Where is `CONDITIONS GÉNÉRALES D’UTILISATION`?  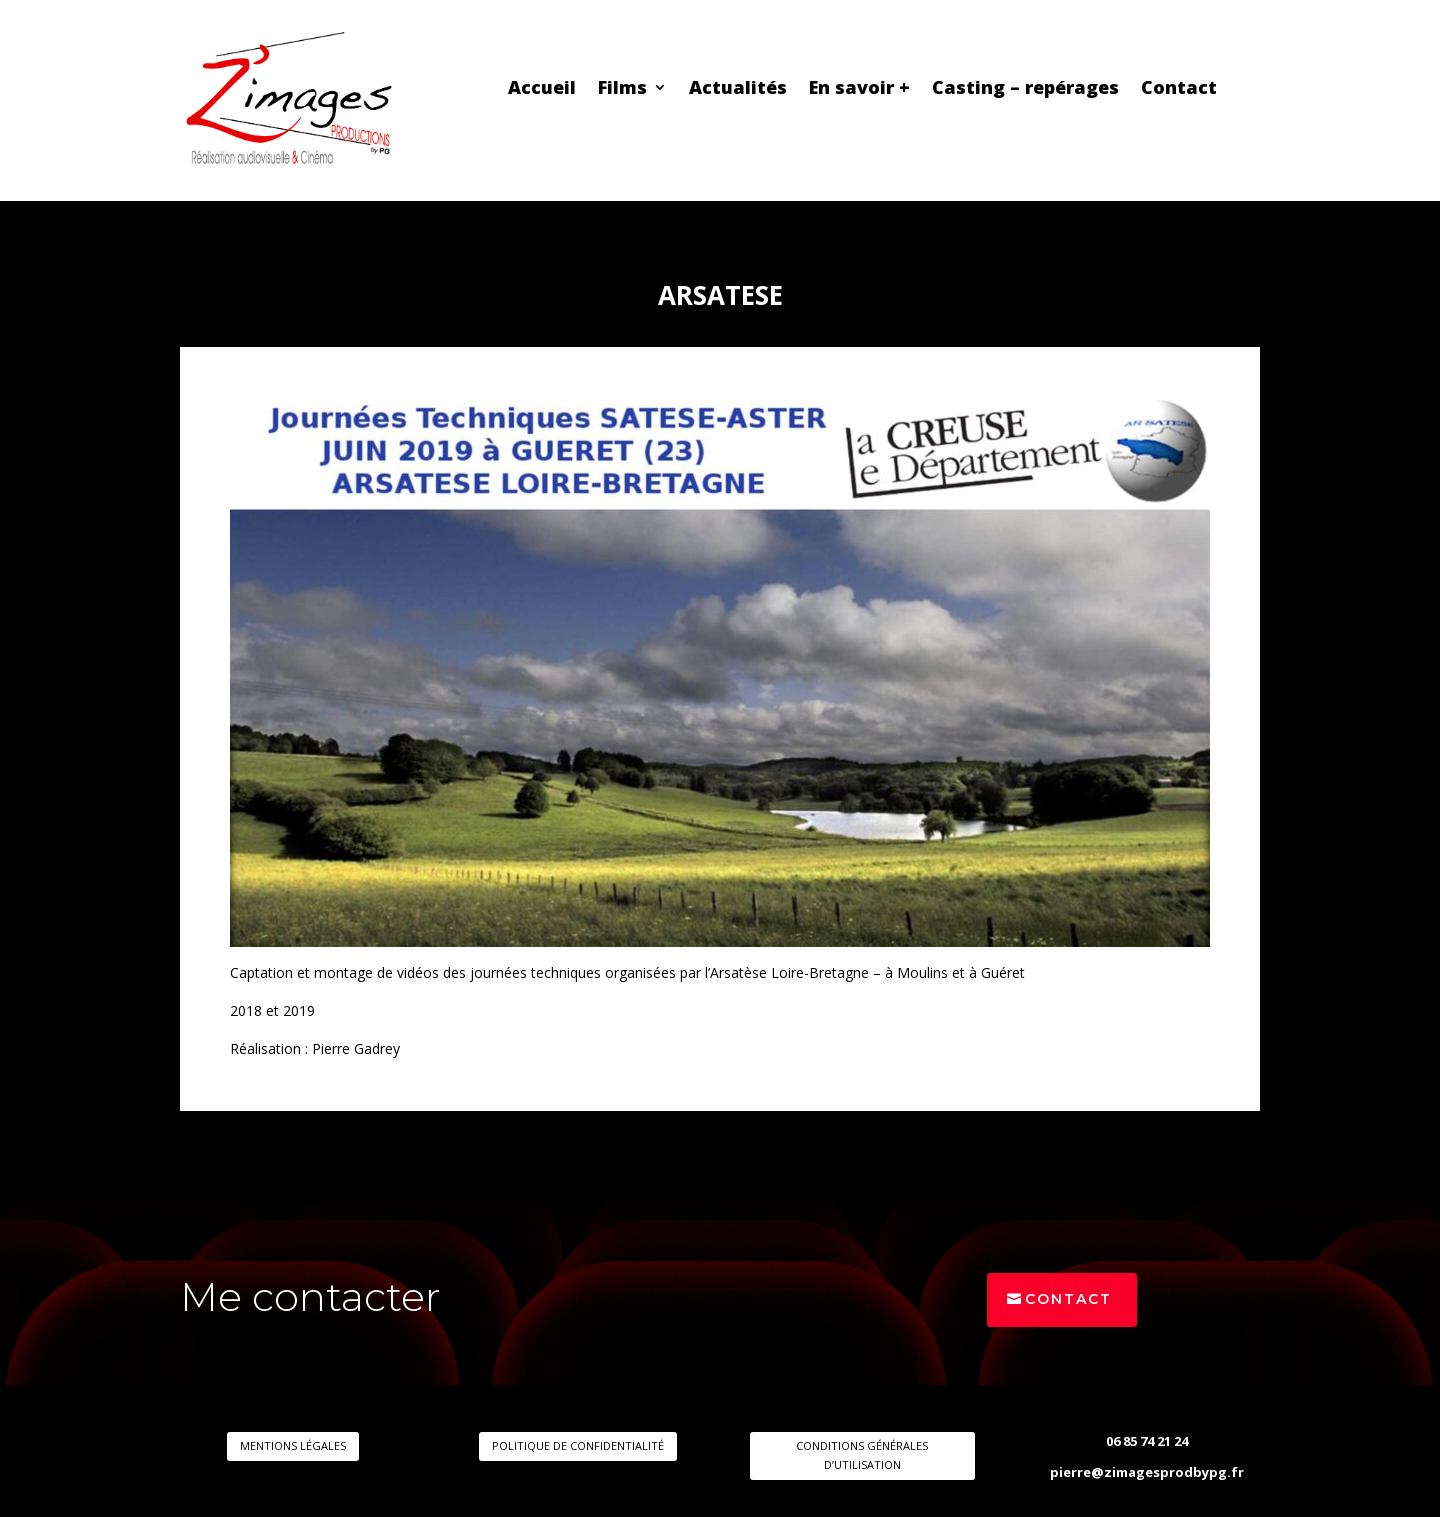
CONDITIONS GÉNÉRALES D’UTILISATION is located at coordinates (862, 1455).